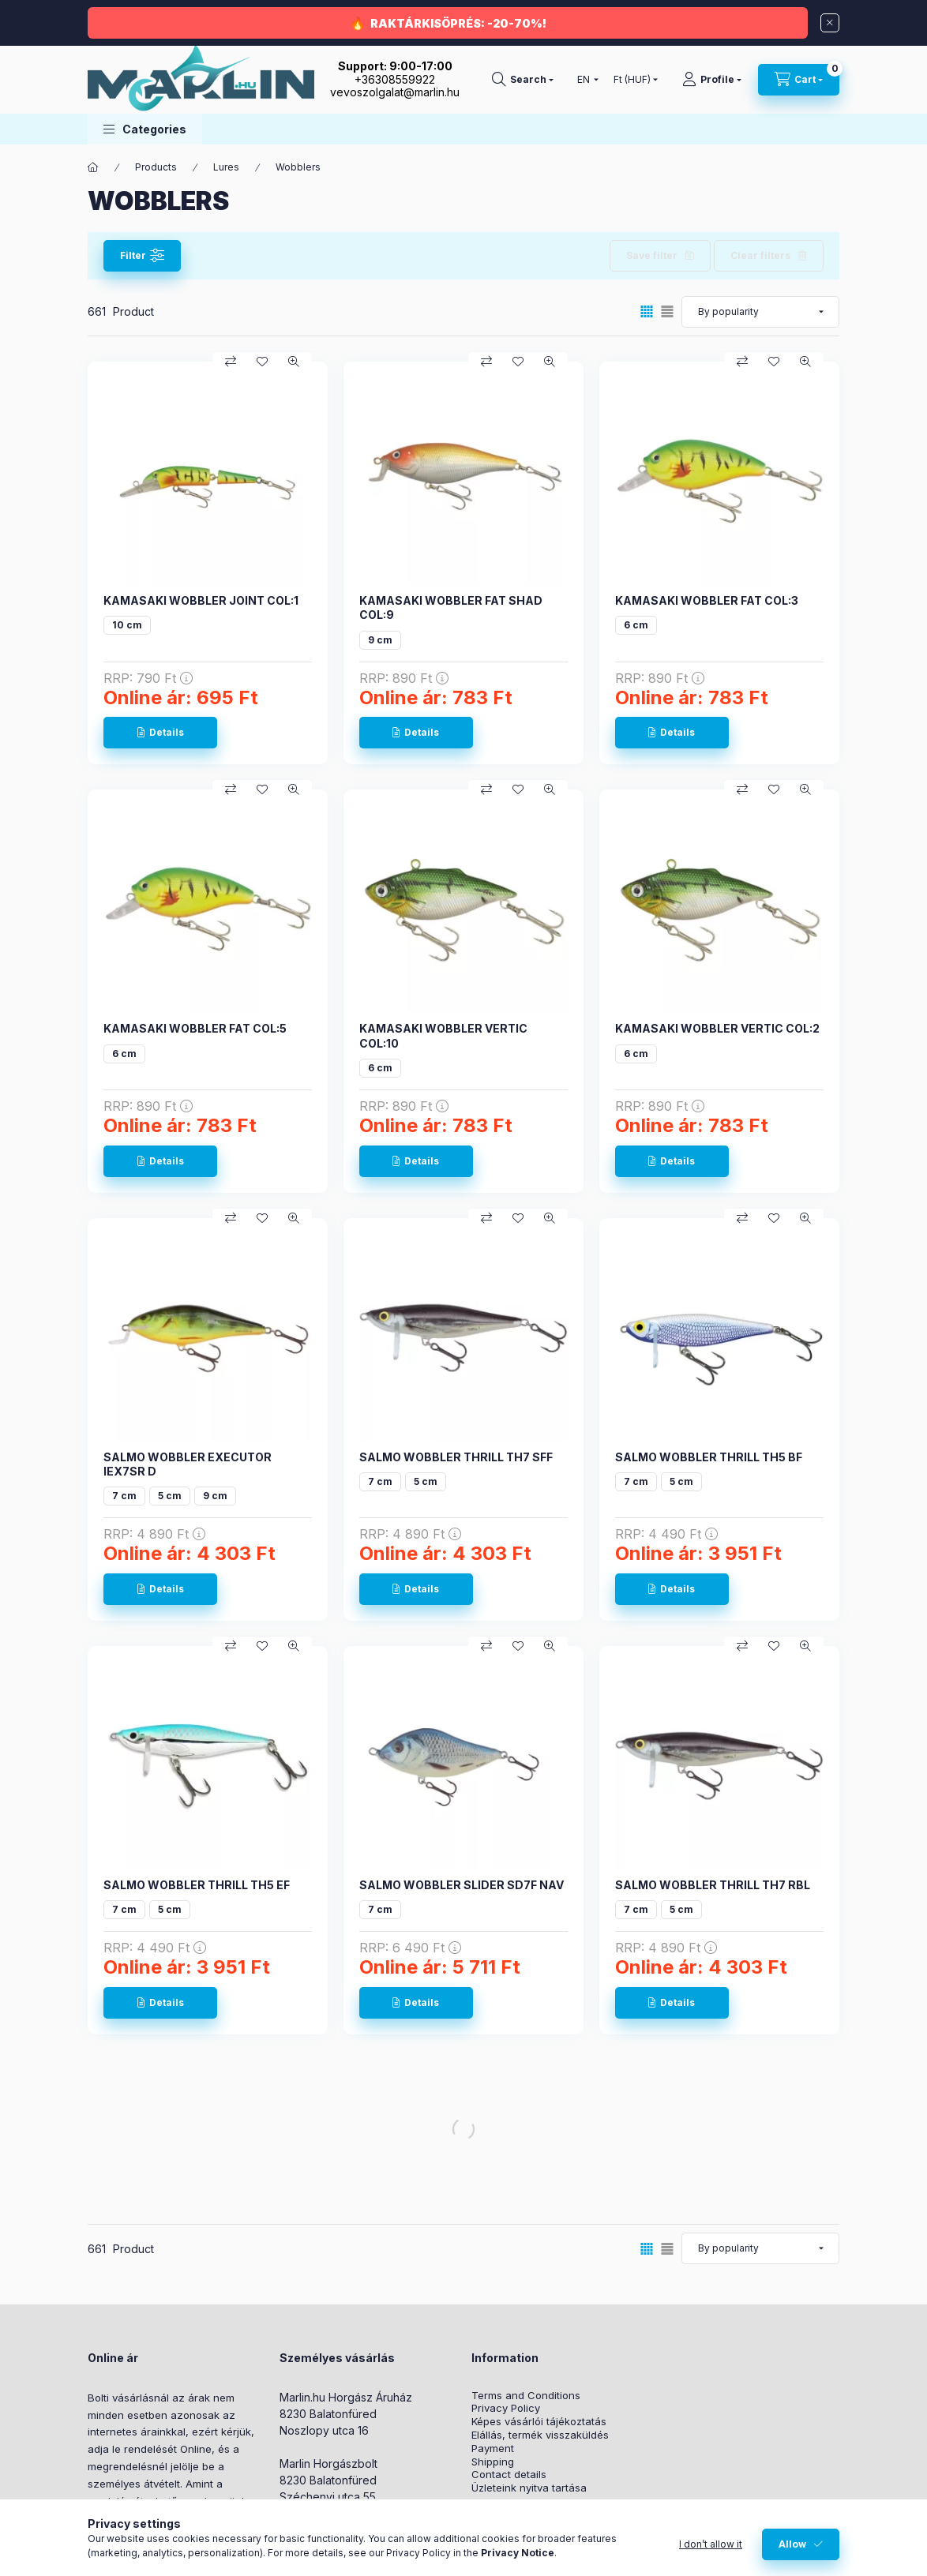 This screenshot has width=927, height=2576. I want to click on SALMO WOBBLER EXECUTOR IEX7SR D, so click(187, 1464).